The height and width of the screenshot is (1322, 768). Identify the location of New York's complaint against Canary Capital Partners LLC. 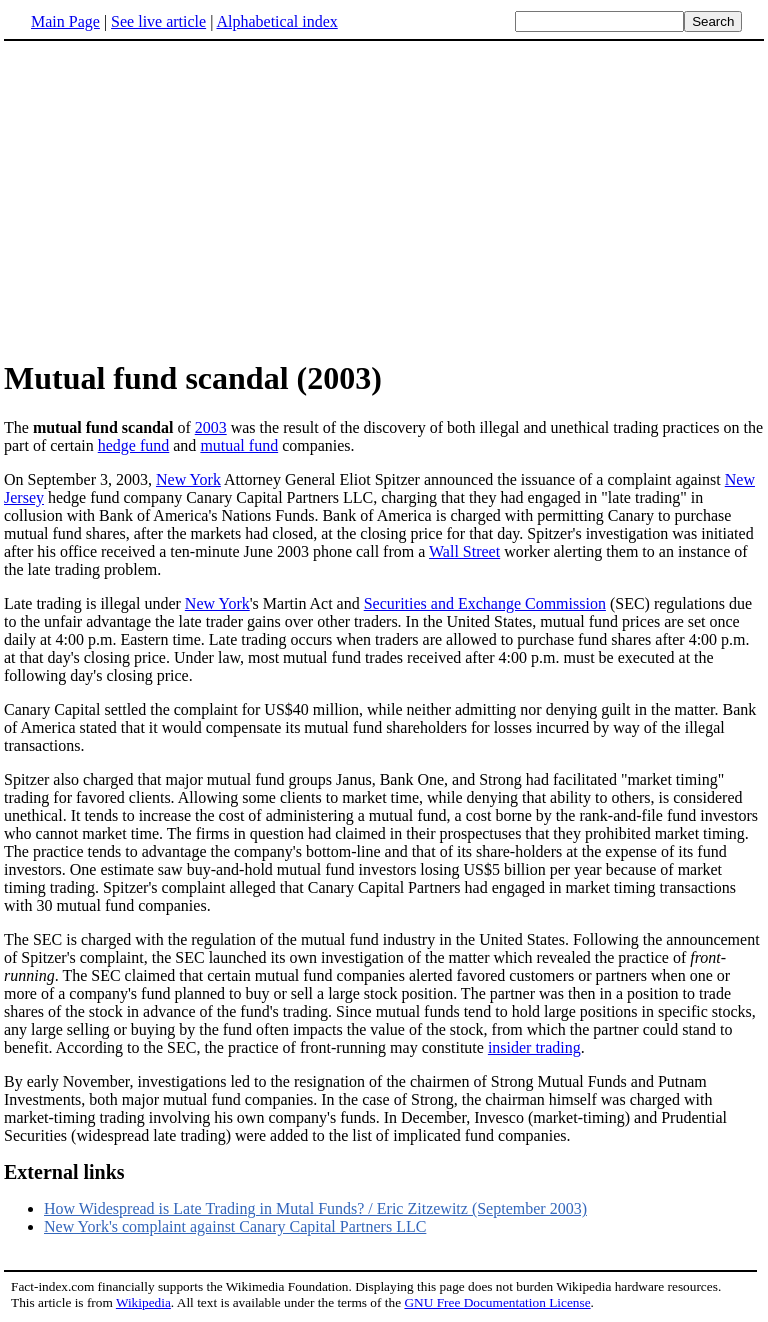
(235, 1226).